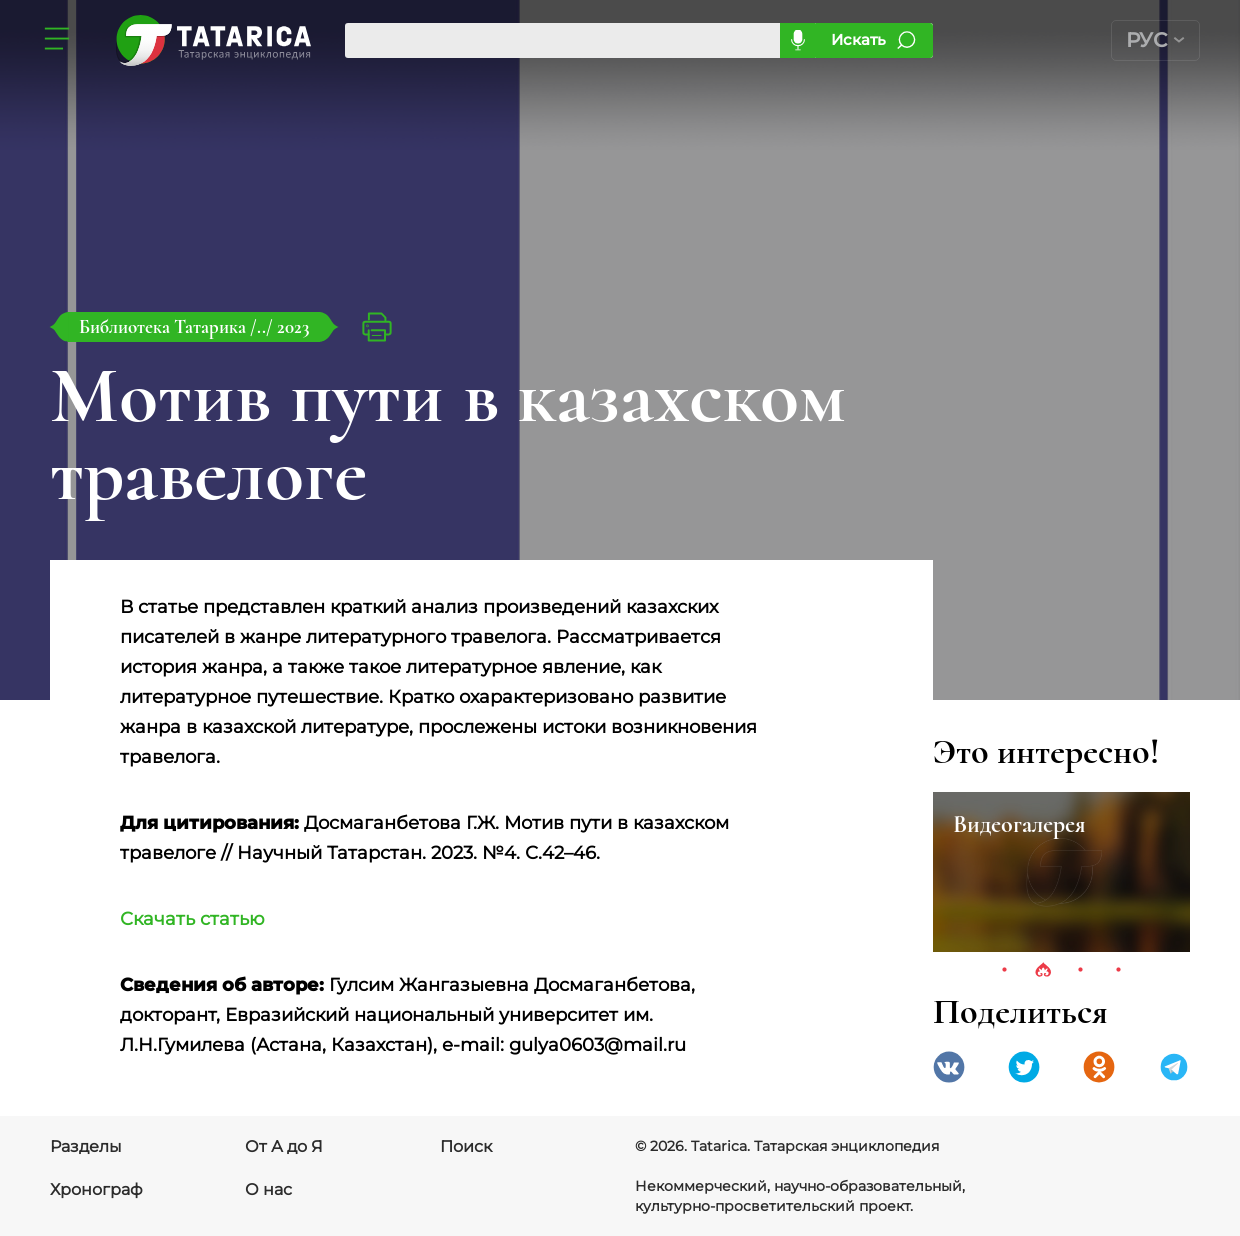 The width and height of the screenshot is (1240, 1236). Describe the element at coordinates (1081, 971) in the screenshot. I see `3 [tab]` at that location.